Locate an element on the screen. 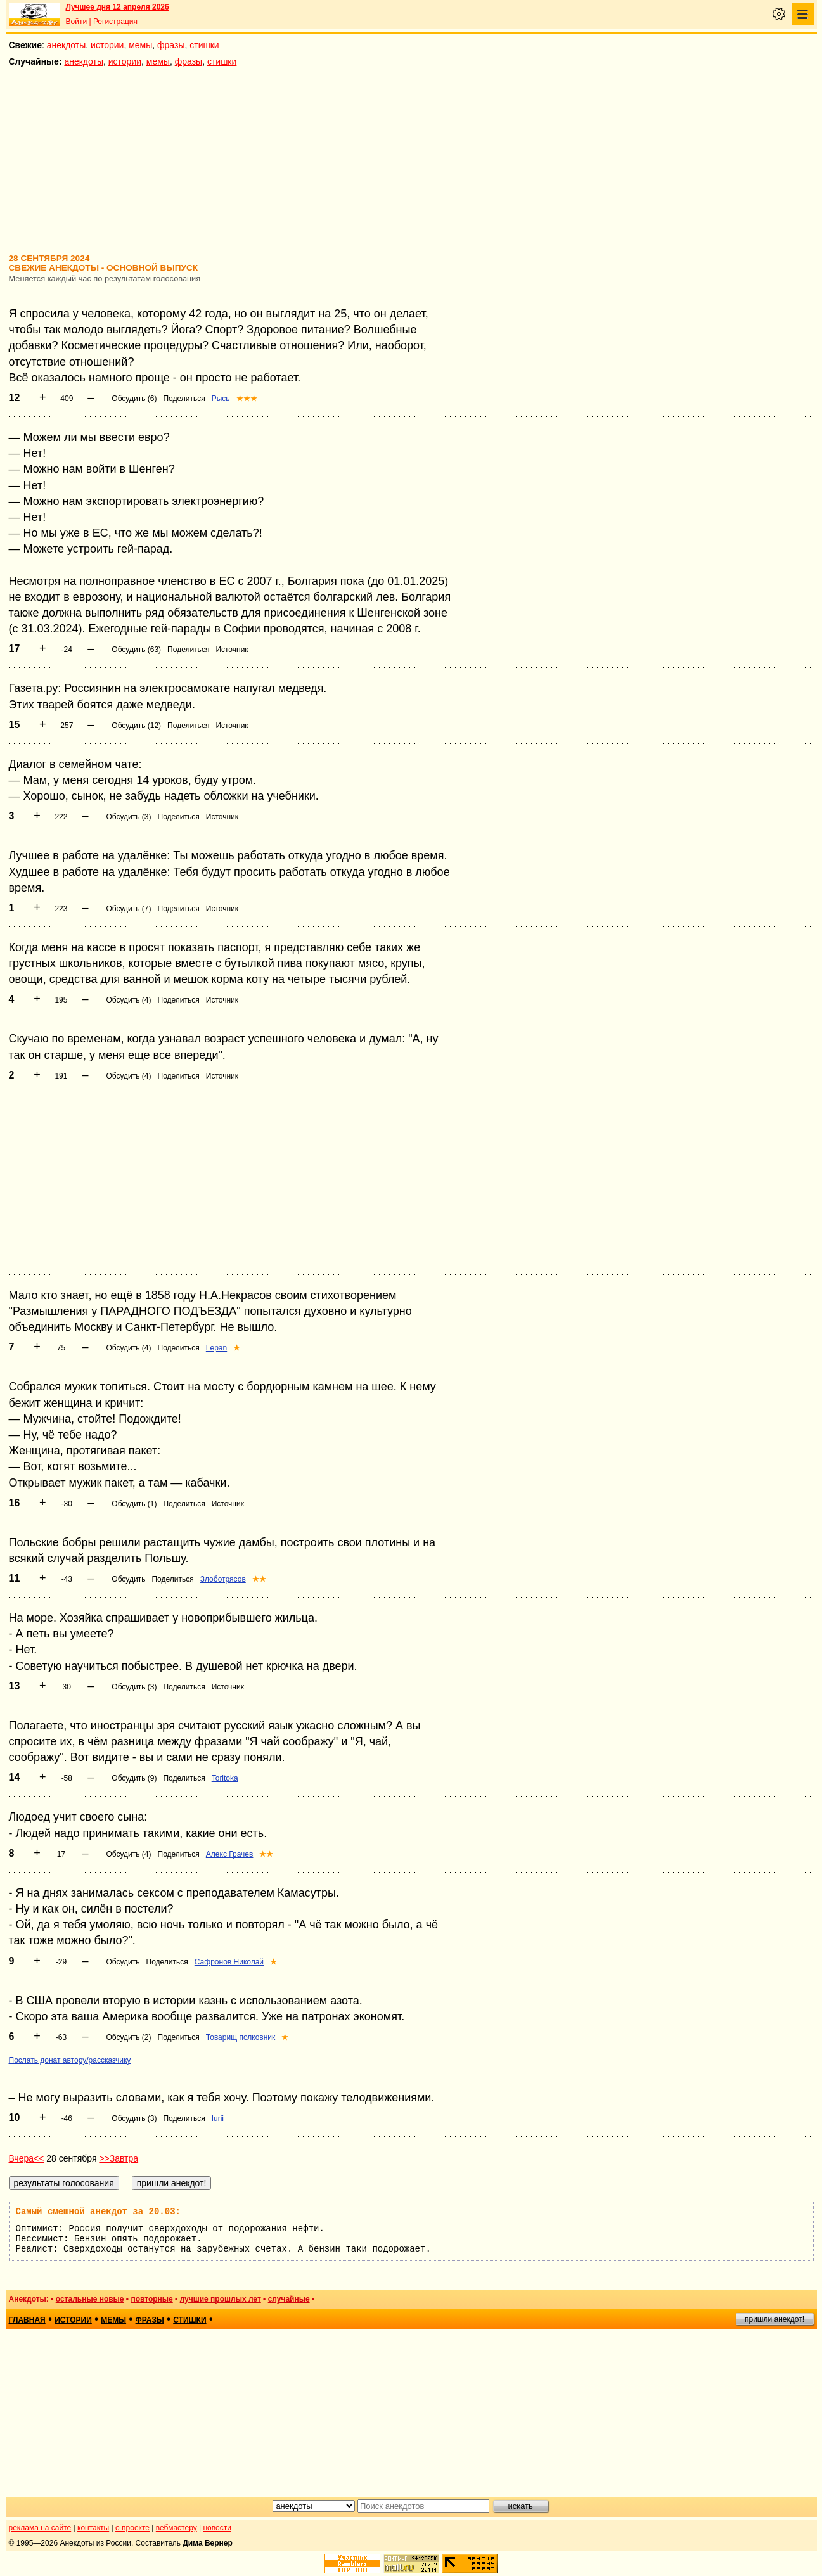  случайные is located at coordinates (289, 2299).